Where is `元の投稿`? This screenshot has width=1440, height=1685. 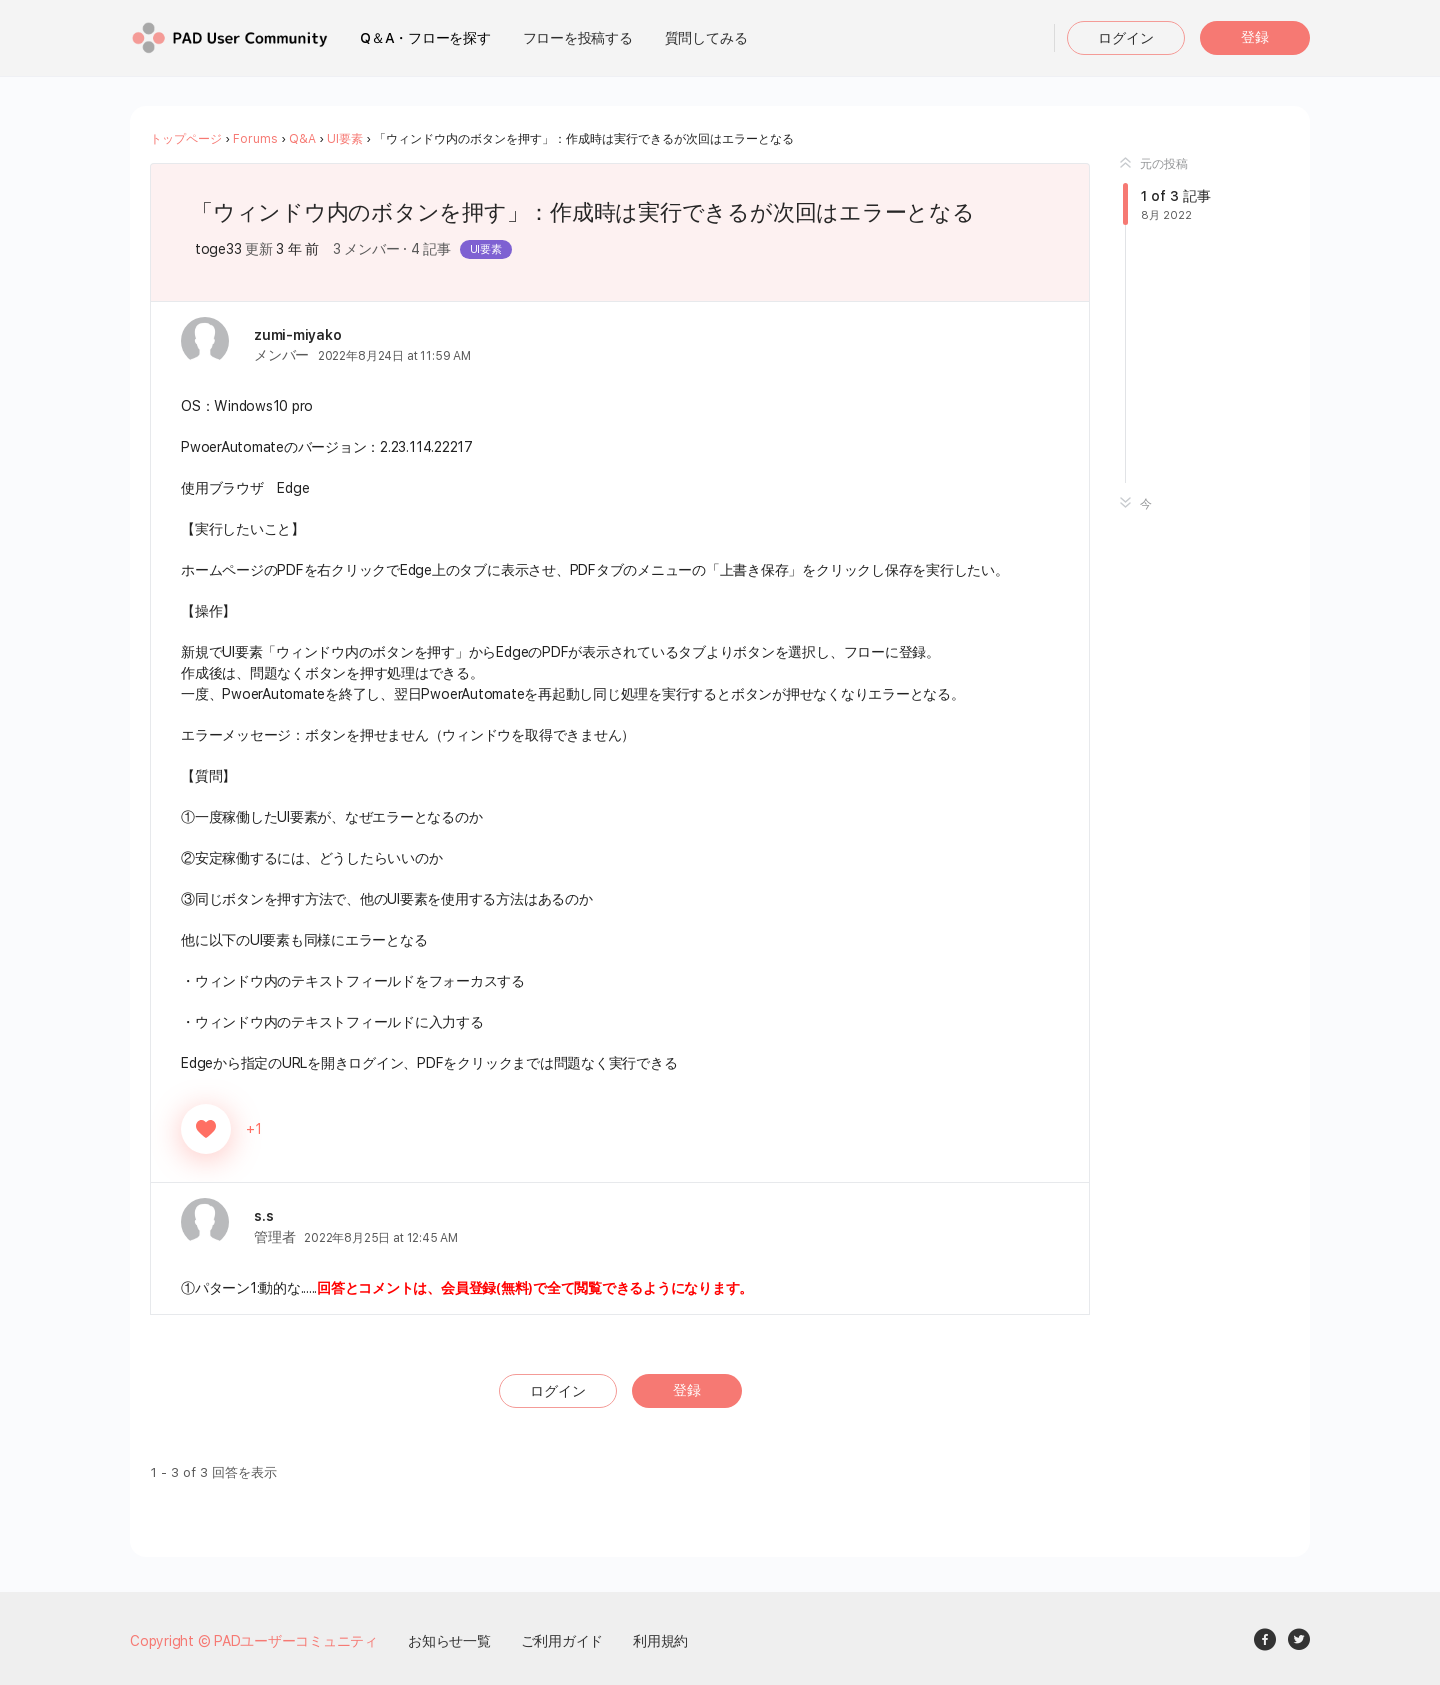 元の投稿 is located at coordinates (1154, 164).